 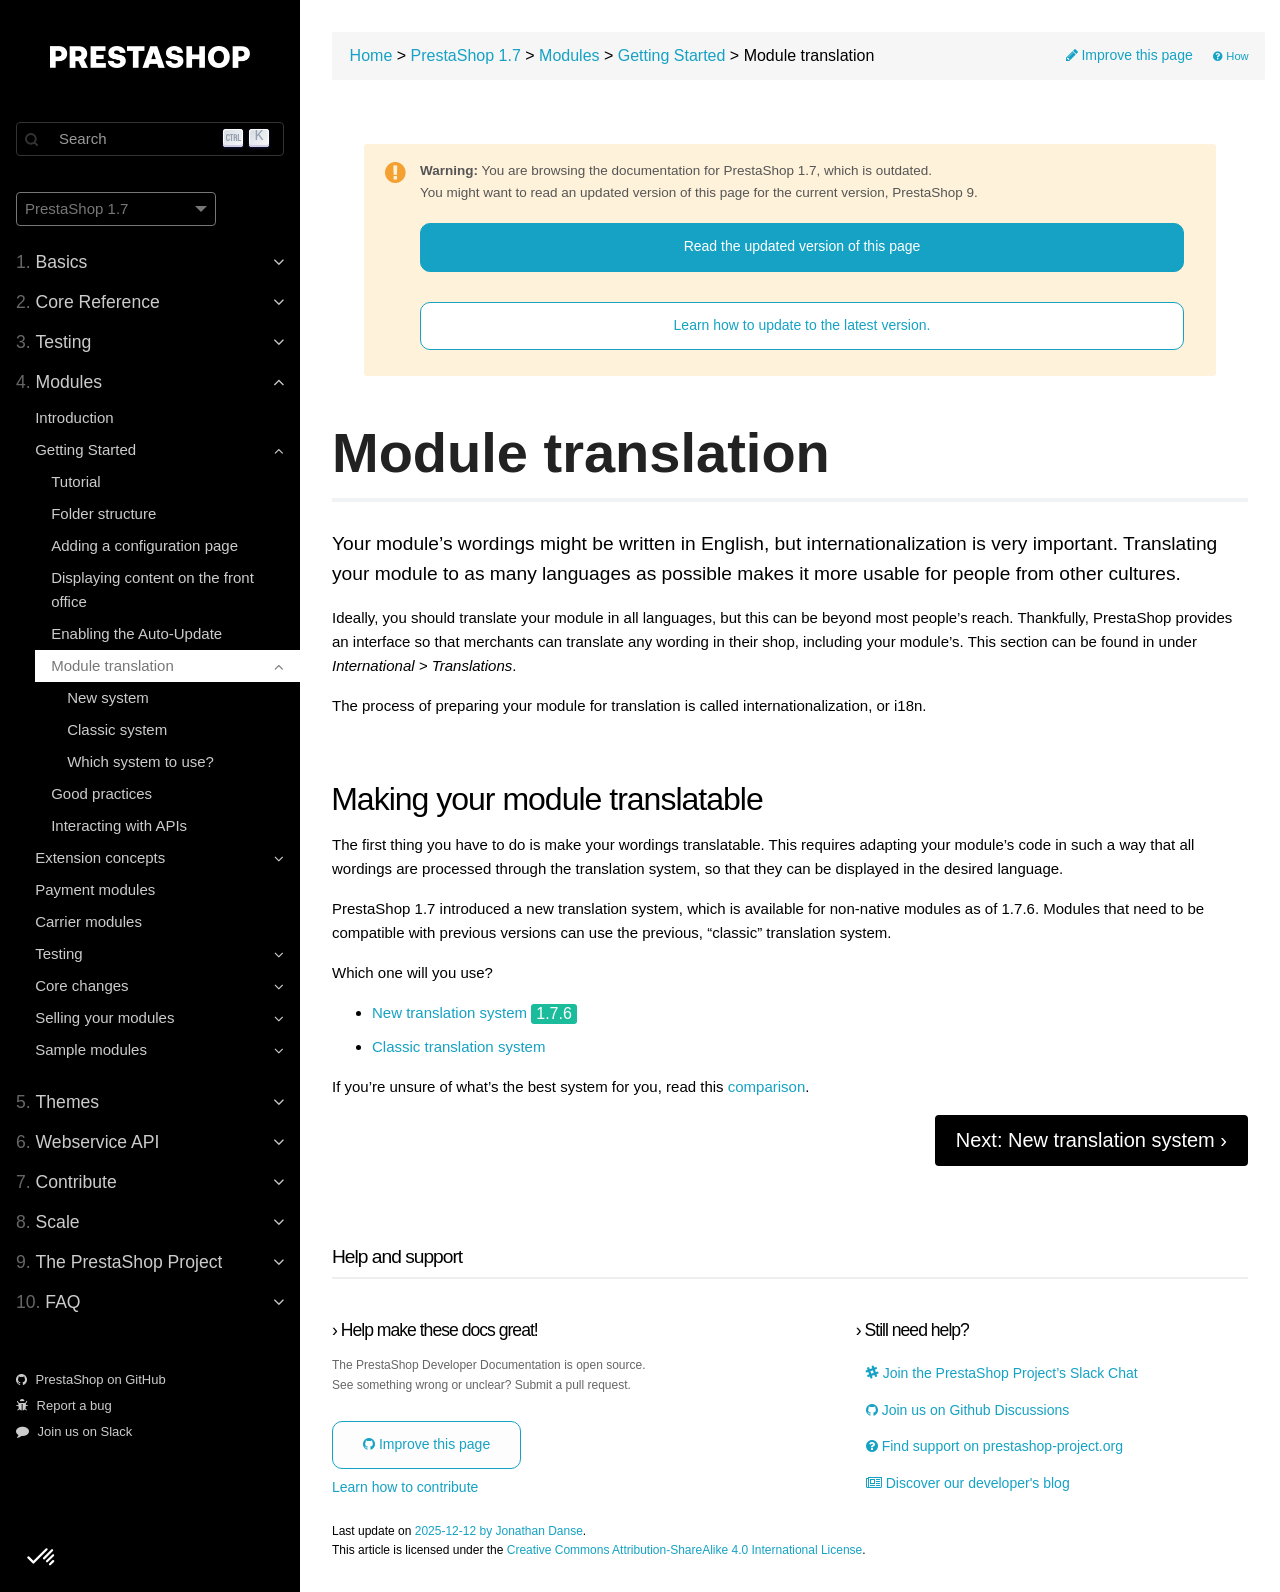 I want to click on Classic system, so click(x=117, y=729).